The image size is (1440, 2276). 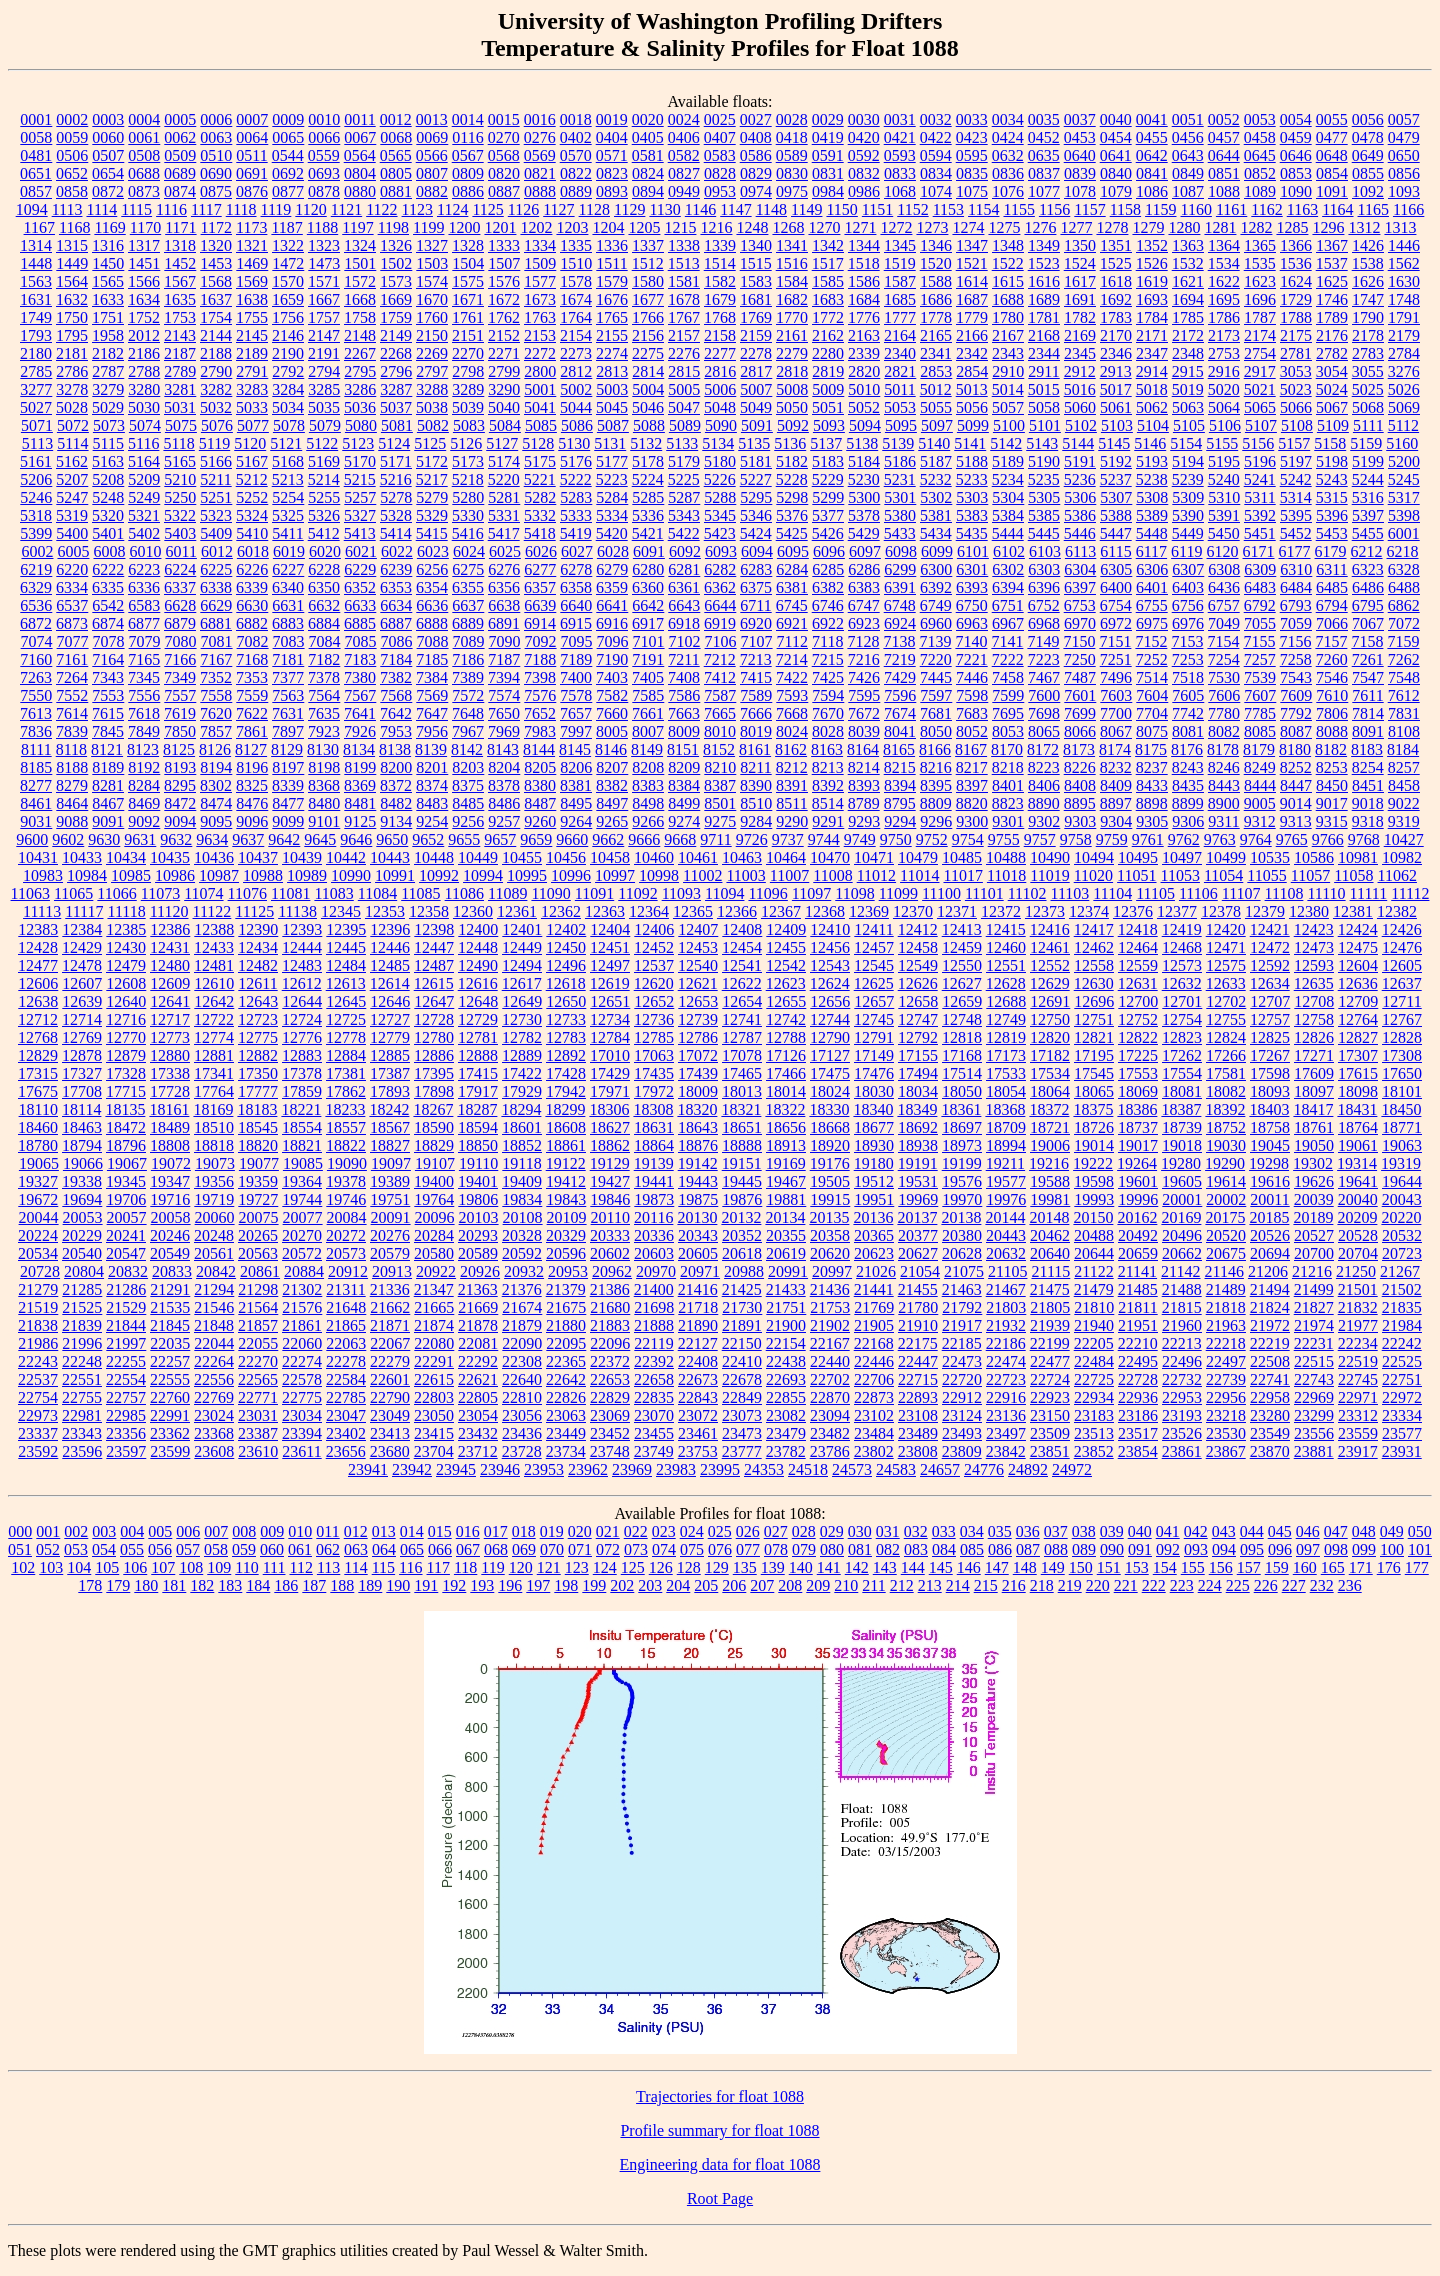 I want to click on 6879, so click(x=180, y=623).